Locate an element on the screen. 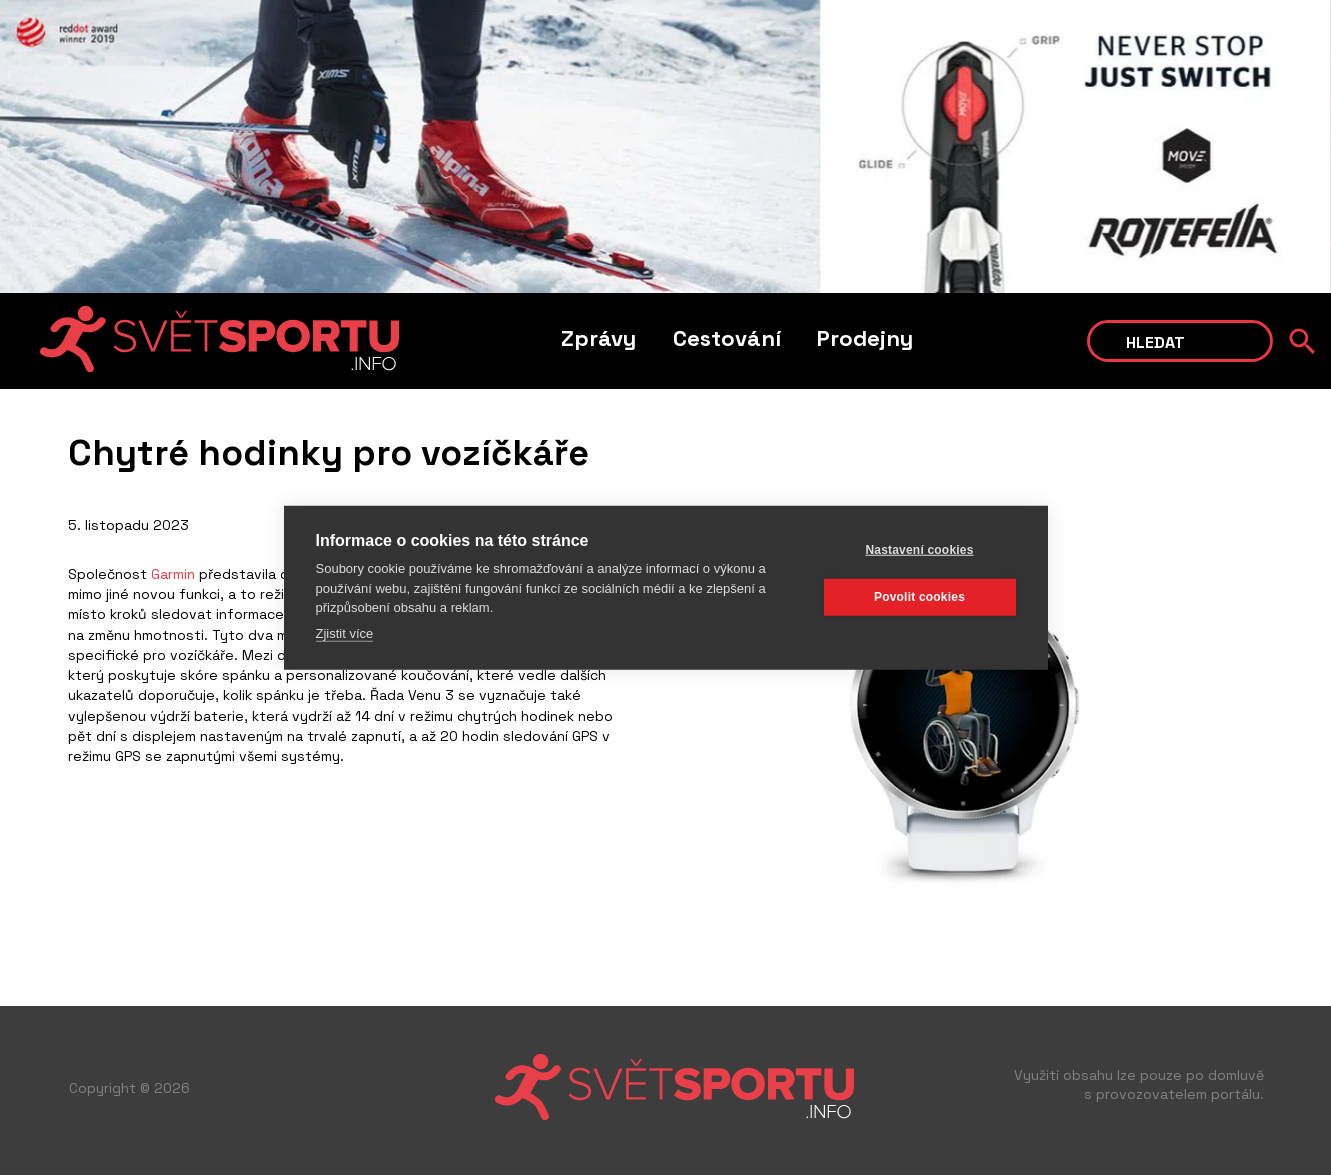  Garmin is located at coordinates (173, 574).